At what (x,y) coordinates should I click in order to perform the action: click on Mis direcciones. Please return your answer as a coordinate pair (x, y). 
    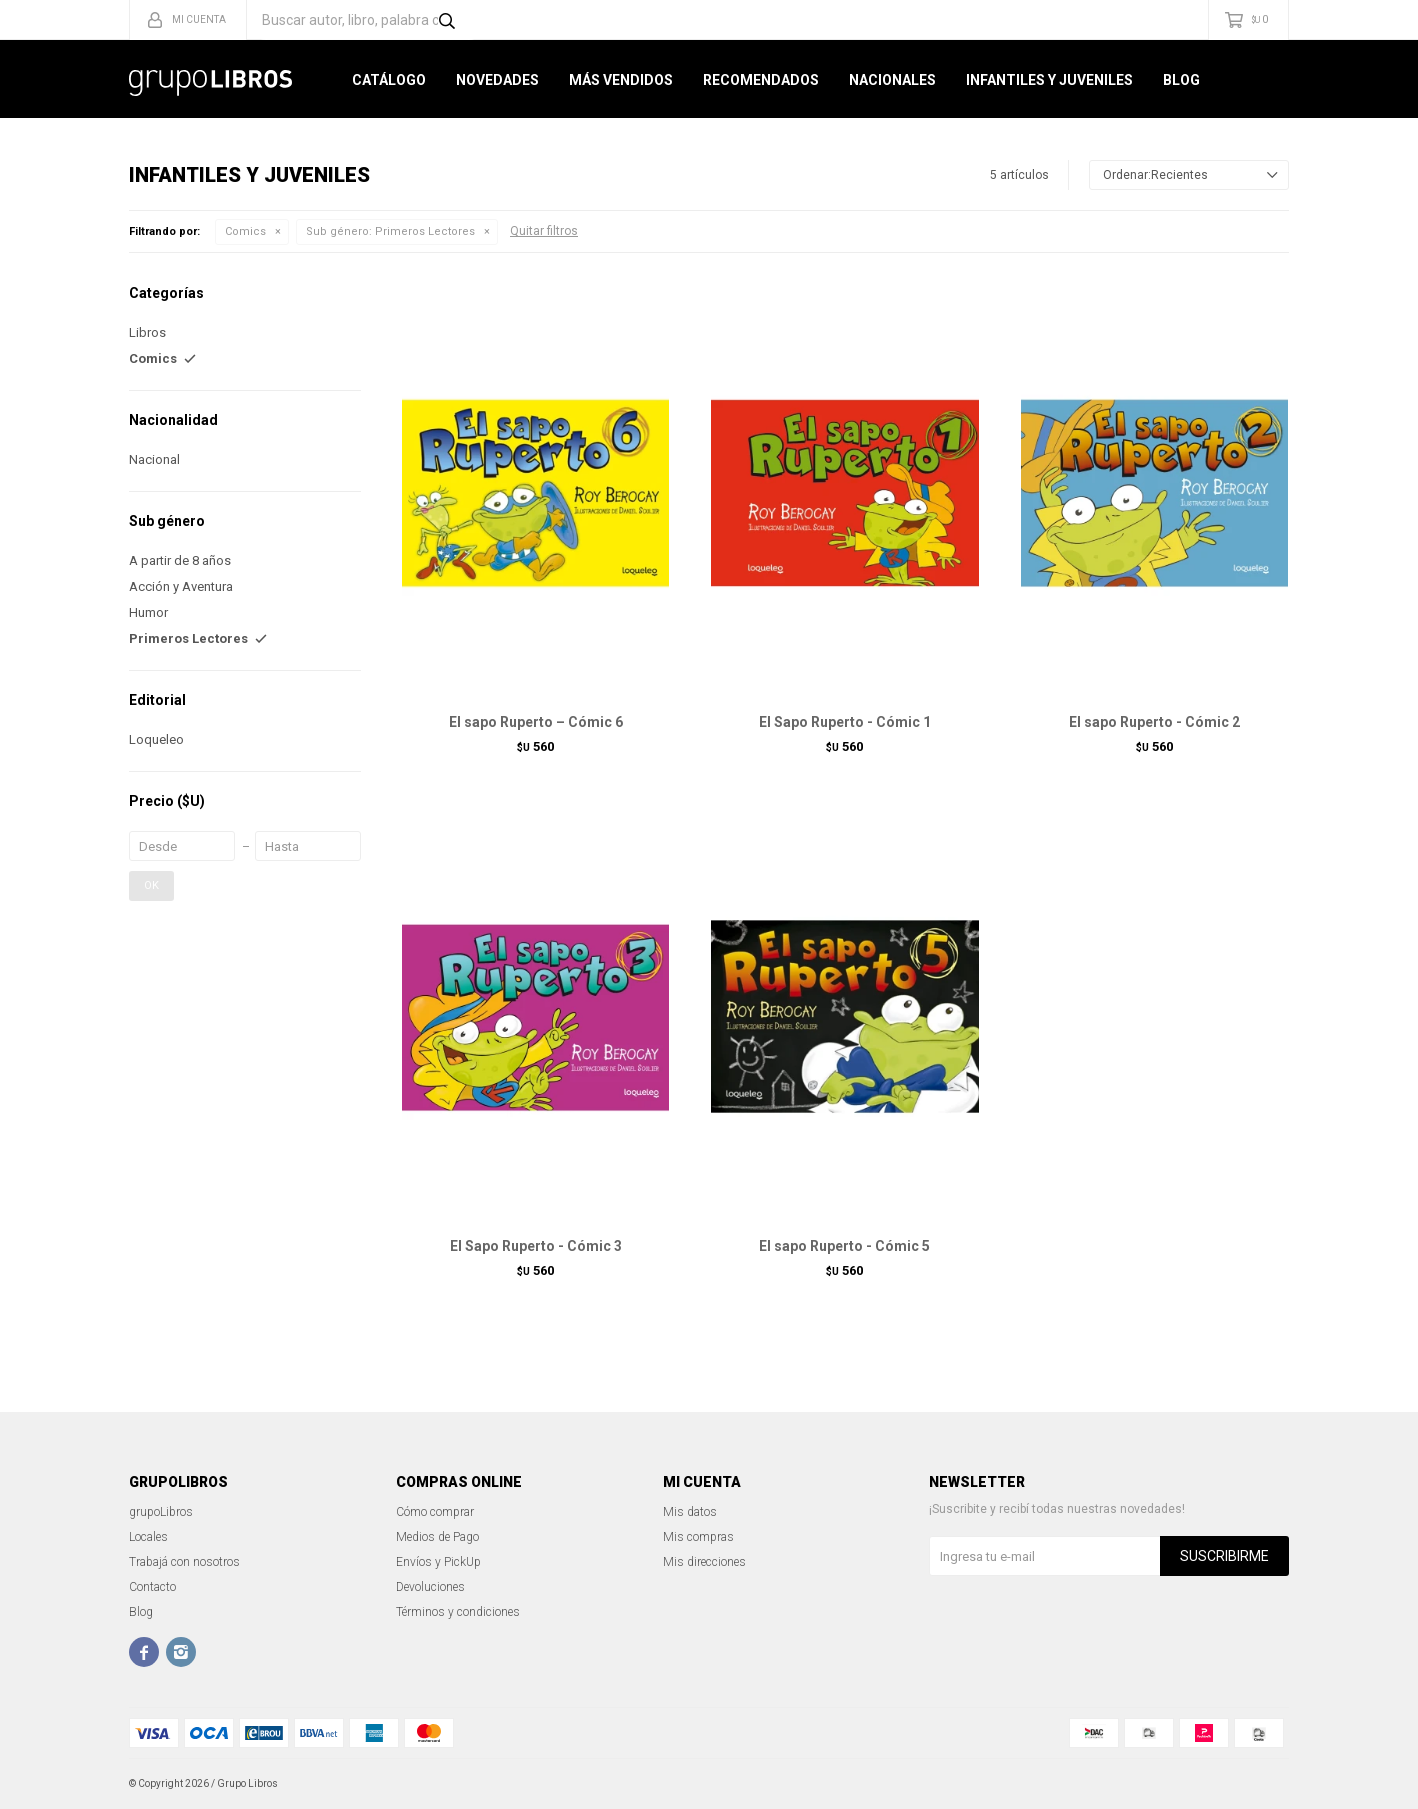
    Looking at the image, I should click on (704, 1562).